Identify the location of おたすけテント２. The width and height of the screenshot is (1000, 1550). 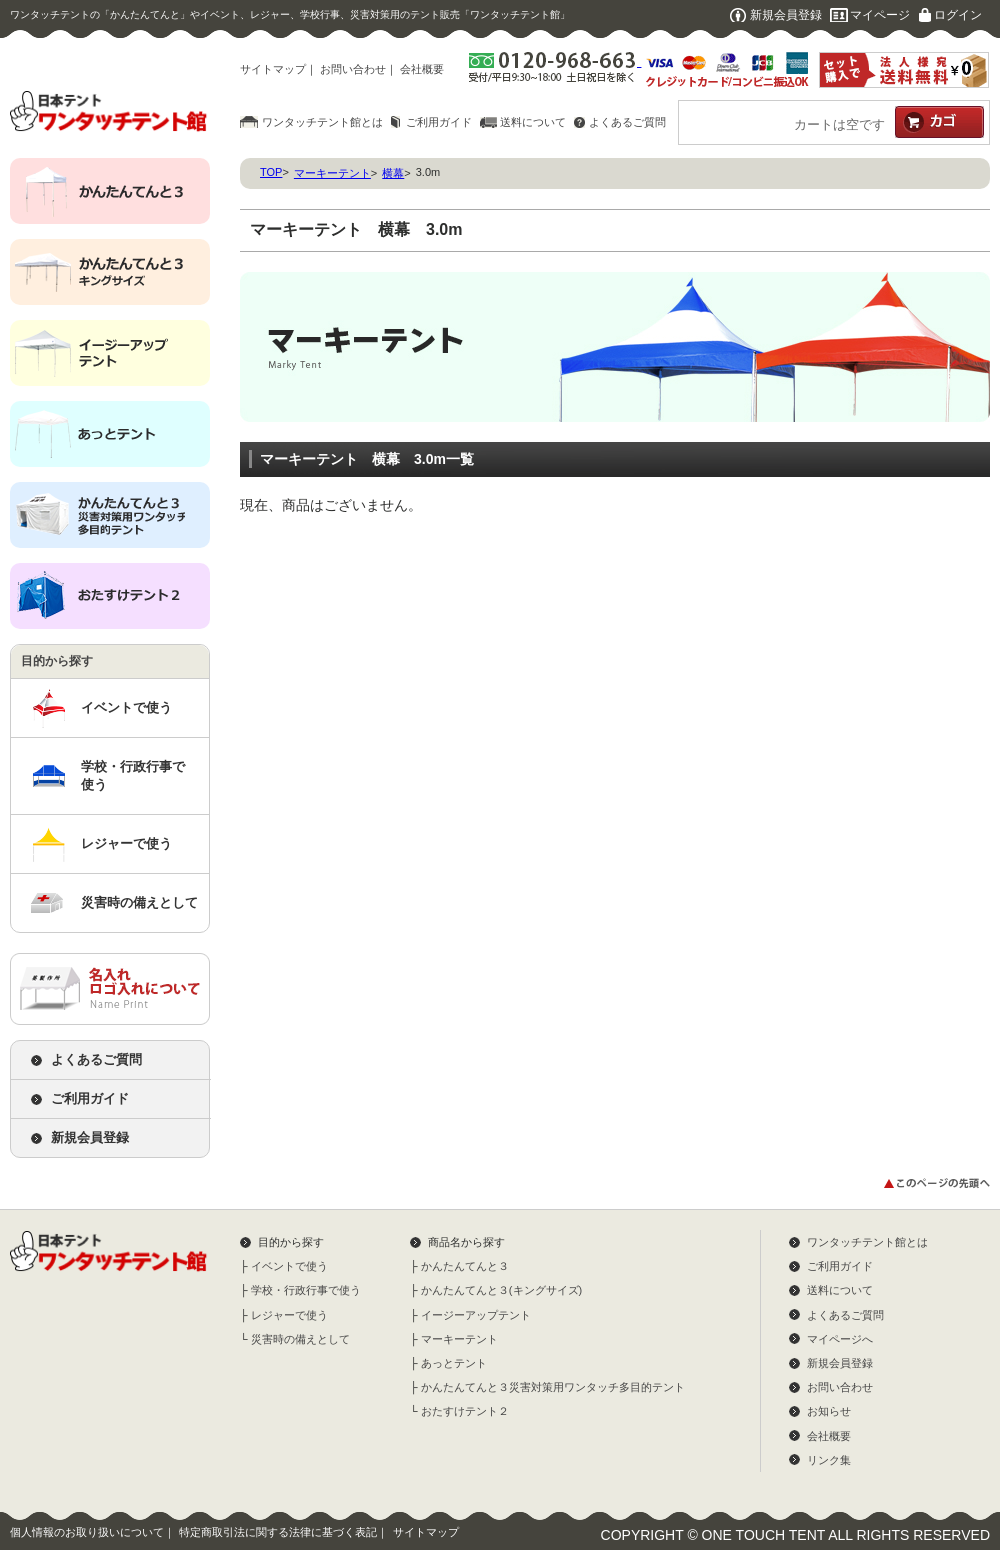
(465, 1411).